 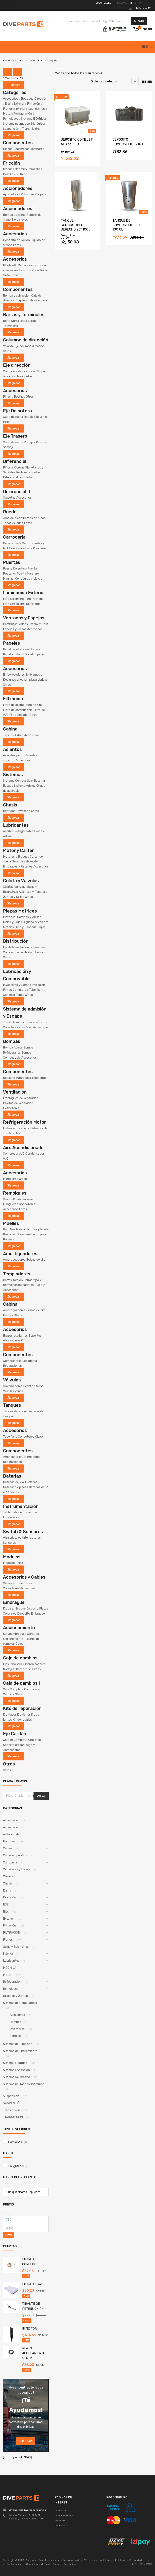 What do you see at coordinates (31, 548) in the screenshot?
I see `Cubiertas y Pisaderas` at bounding box center [31, 548].